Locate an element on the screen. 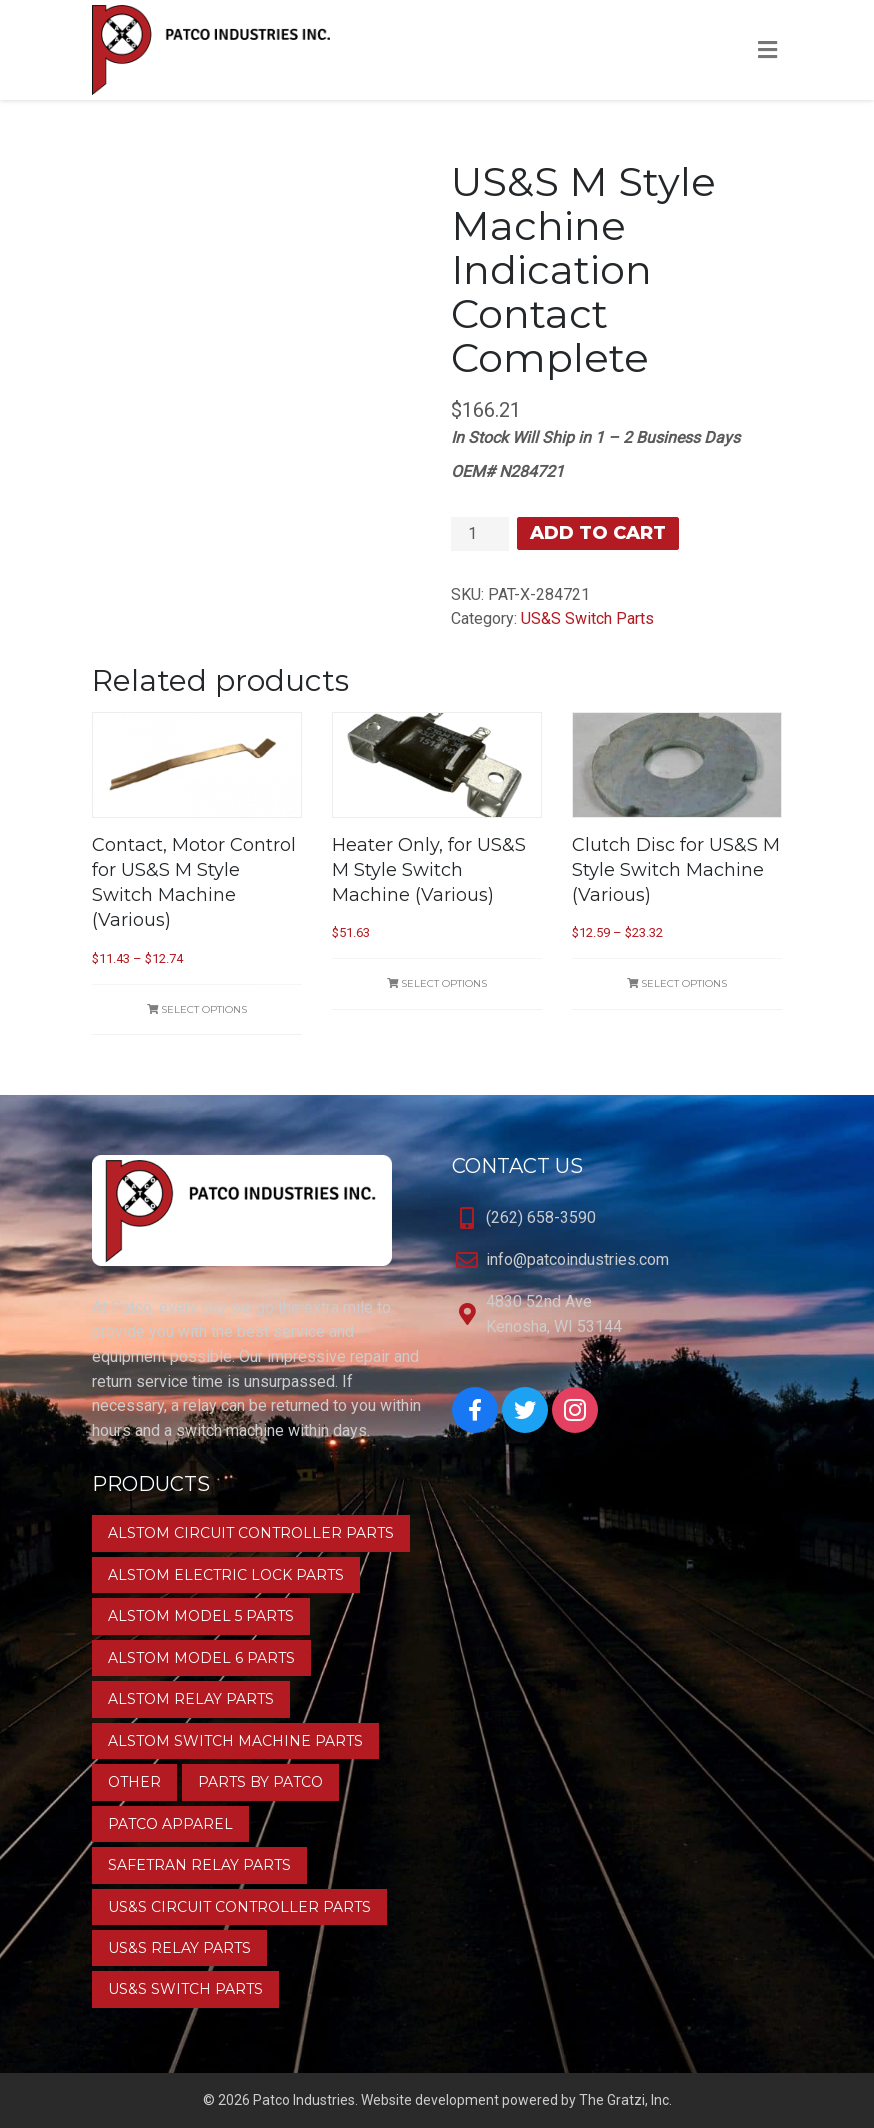 The image size is (874, 2128). Alstom Circuit Controller Parts is located at coordinates (251, 1533).